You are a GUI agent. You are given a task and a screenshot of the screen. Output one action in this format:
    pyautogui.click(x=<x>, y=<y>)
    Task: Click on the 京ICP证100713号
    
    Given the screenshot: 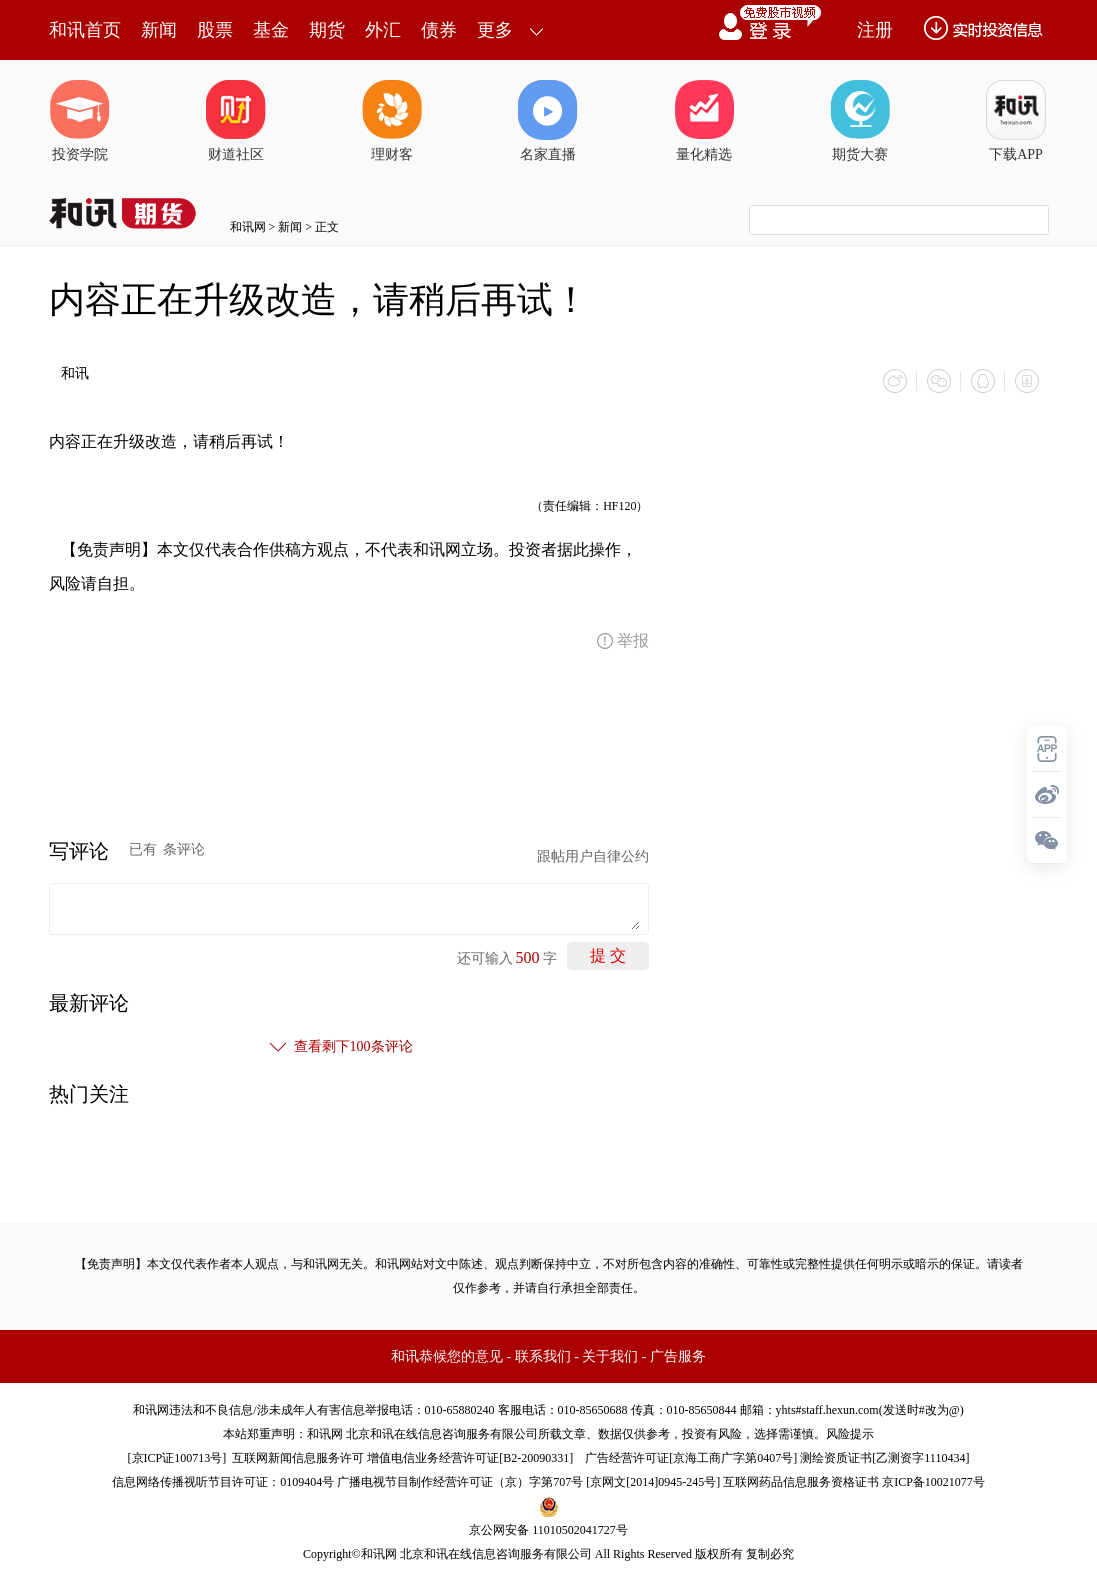 What is the action you would take?
    pyautogui.click(x=177, y=1458)
    